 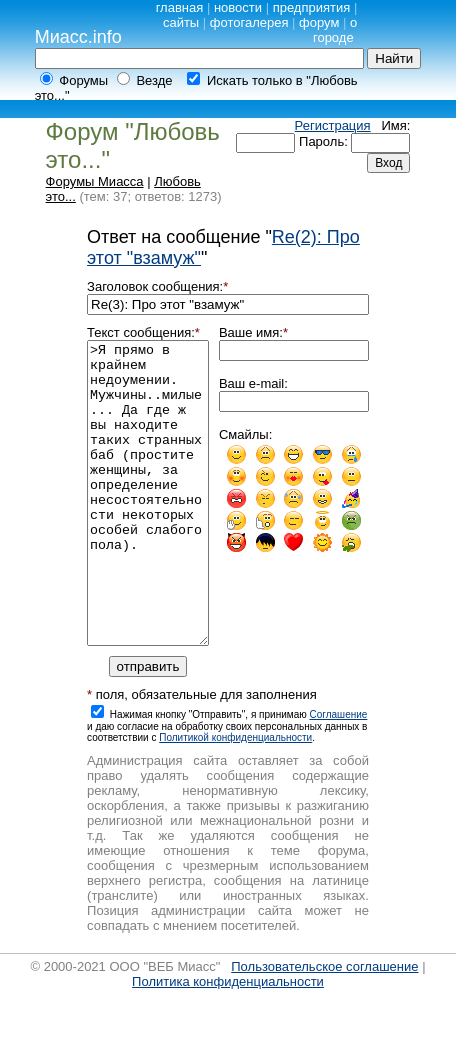 I want to click on Политикой конфиденциальности, so click(x=235, y=797).